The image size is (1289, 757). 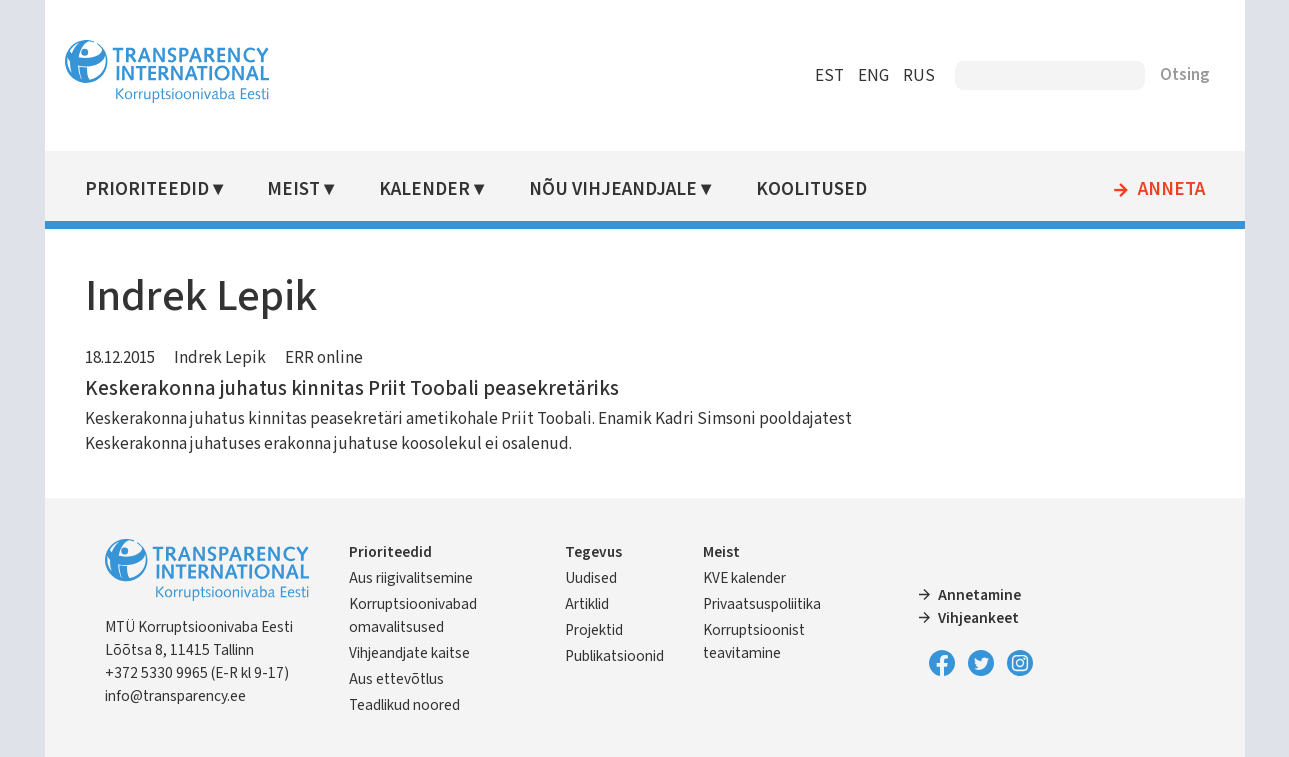 What do you see at coordinates (591, 578) in the screenshot?
I see `Uudised` at bounding box center [591, 578].